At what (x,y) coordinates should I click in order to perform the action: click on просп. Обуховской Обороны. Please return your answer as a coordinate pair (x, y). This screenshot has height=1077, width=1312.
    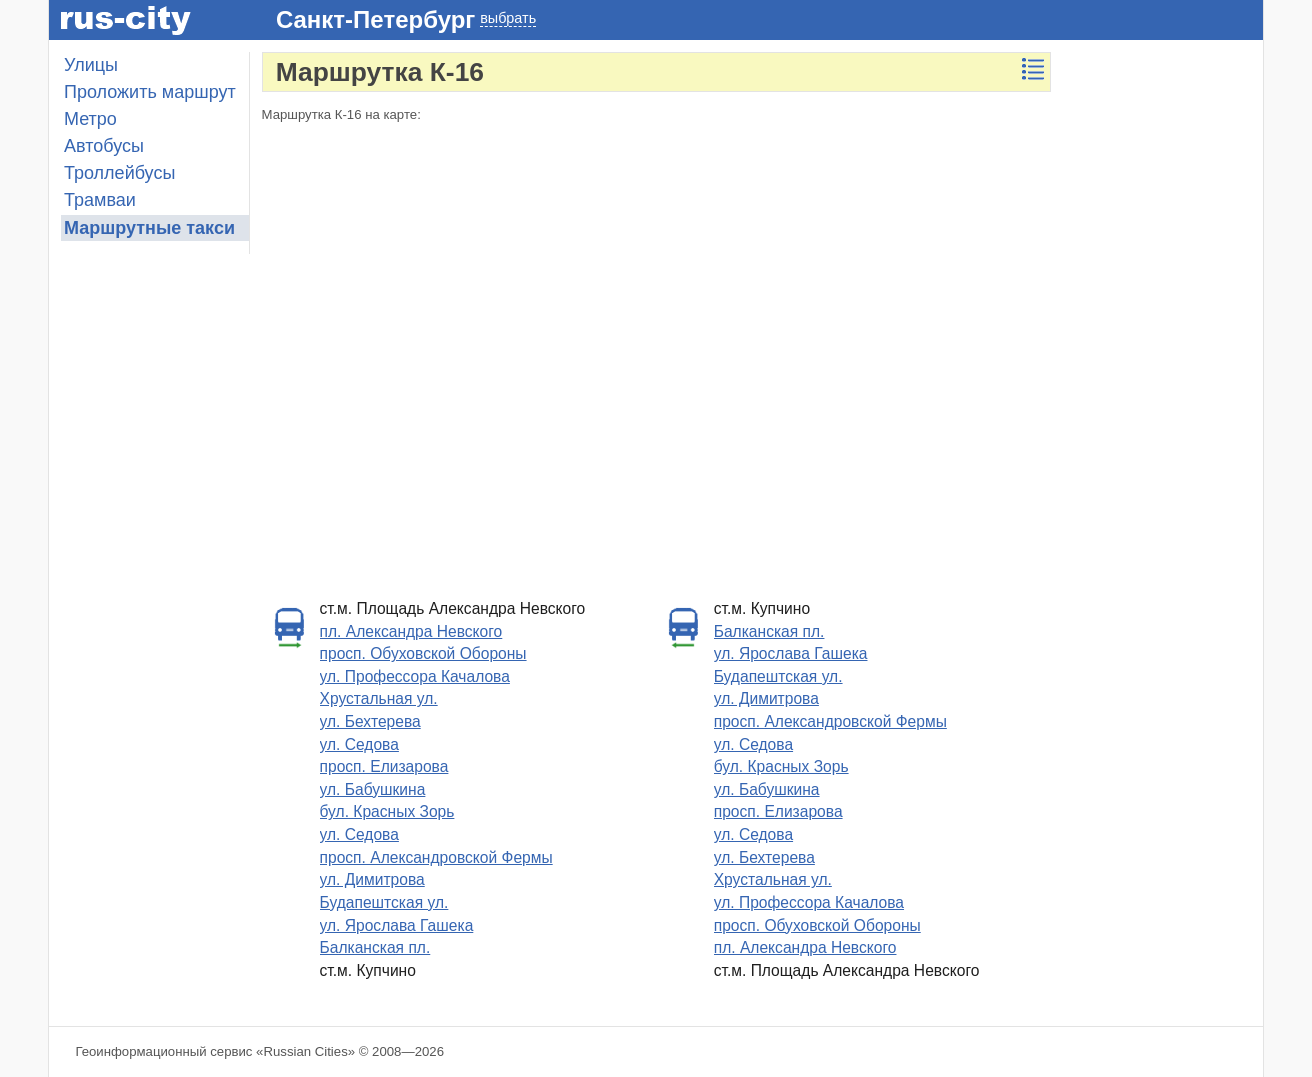
    Looking at the image, I should click on (423, 653).